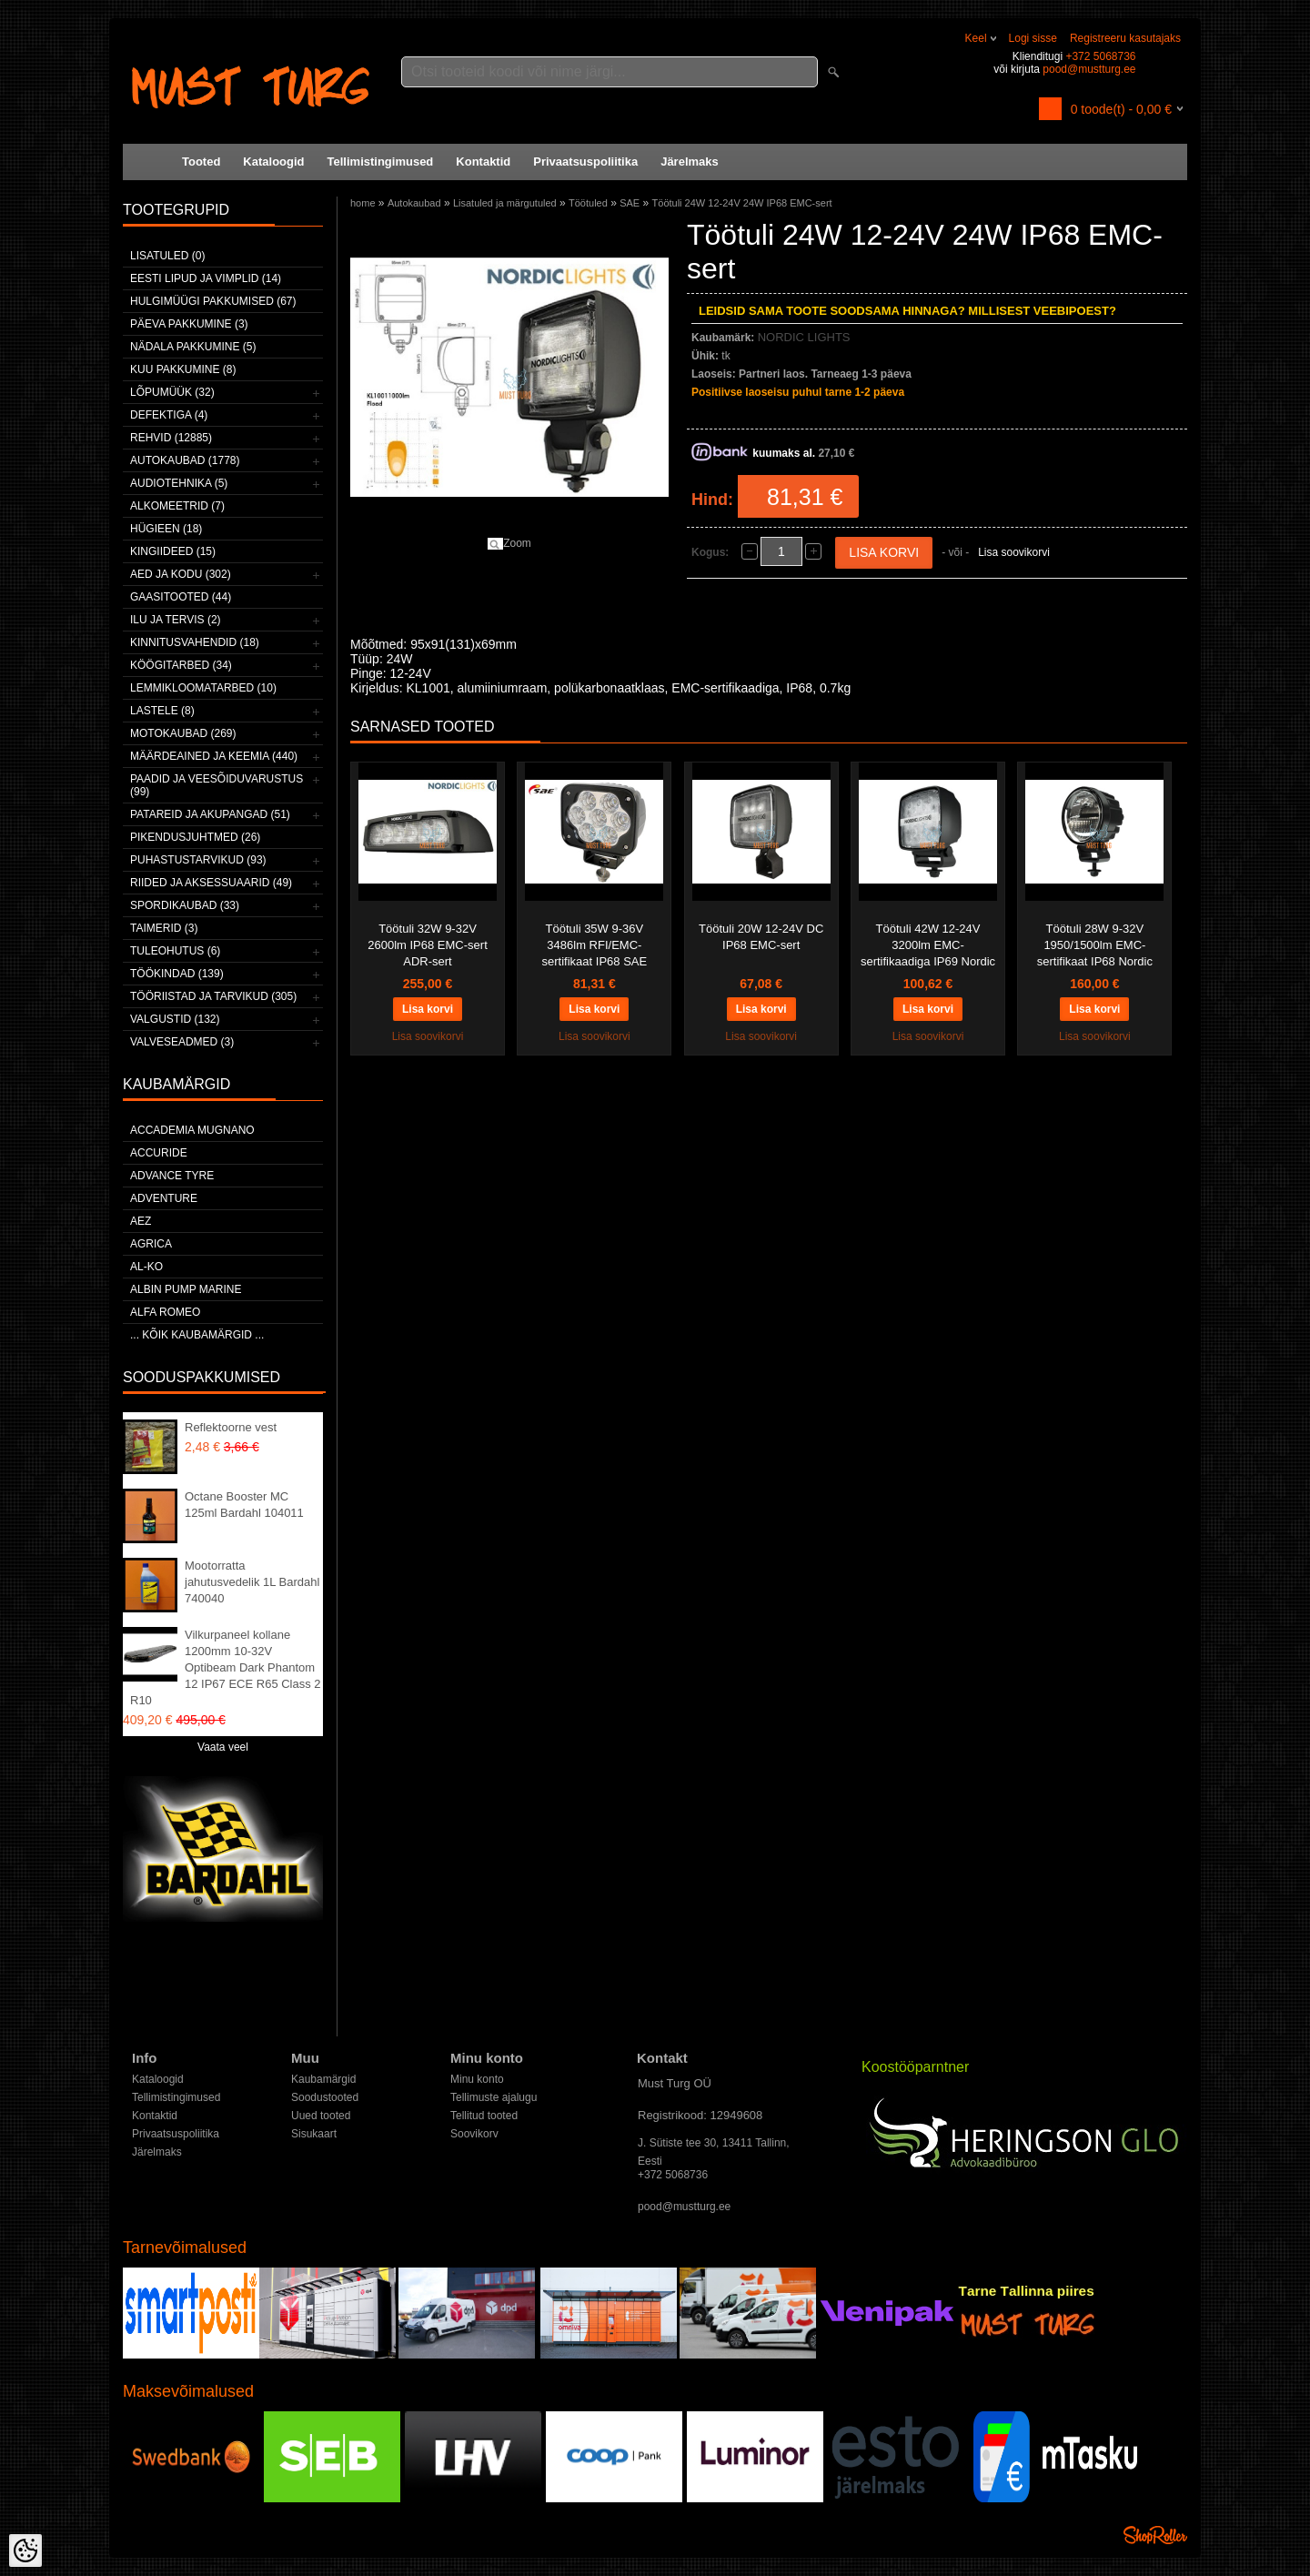 This screenshot has height=2576, width=1310. Describe the element at coordinates (213, 756) in the screenshot. I see `Määrdeained ja keemia (440)` at that location.